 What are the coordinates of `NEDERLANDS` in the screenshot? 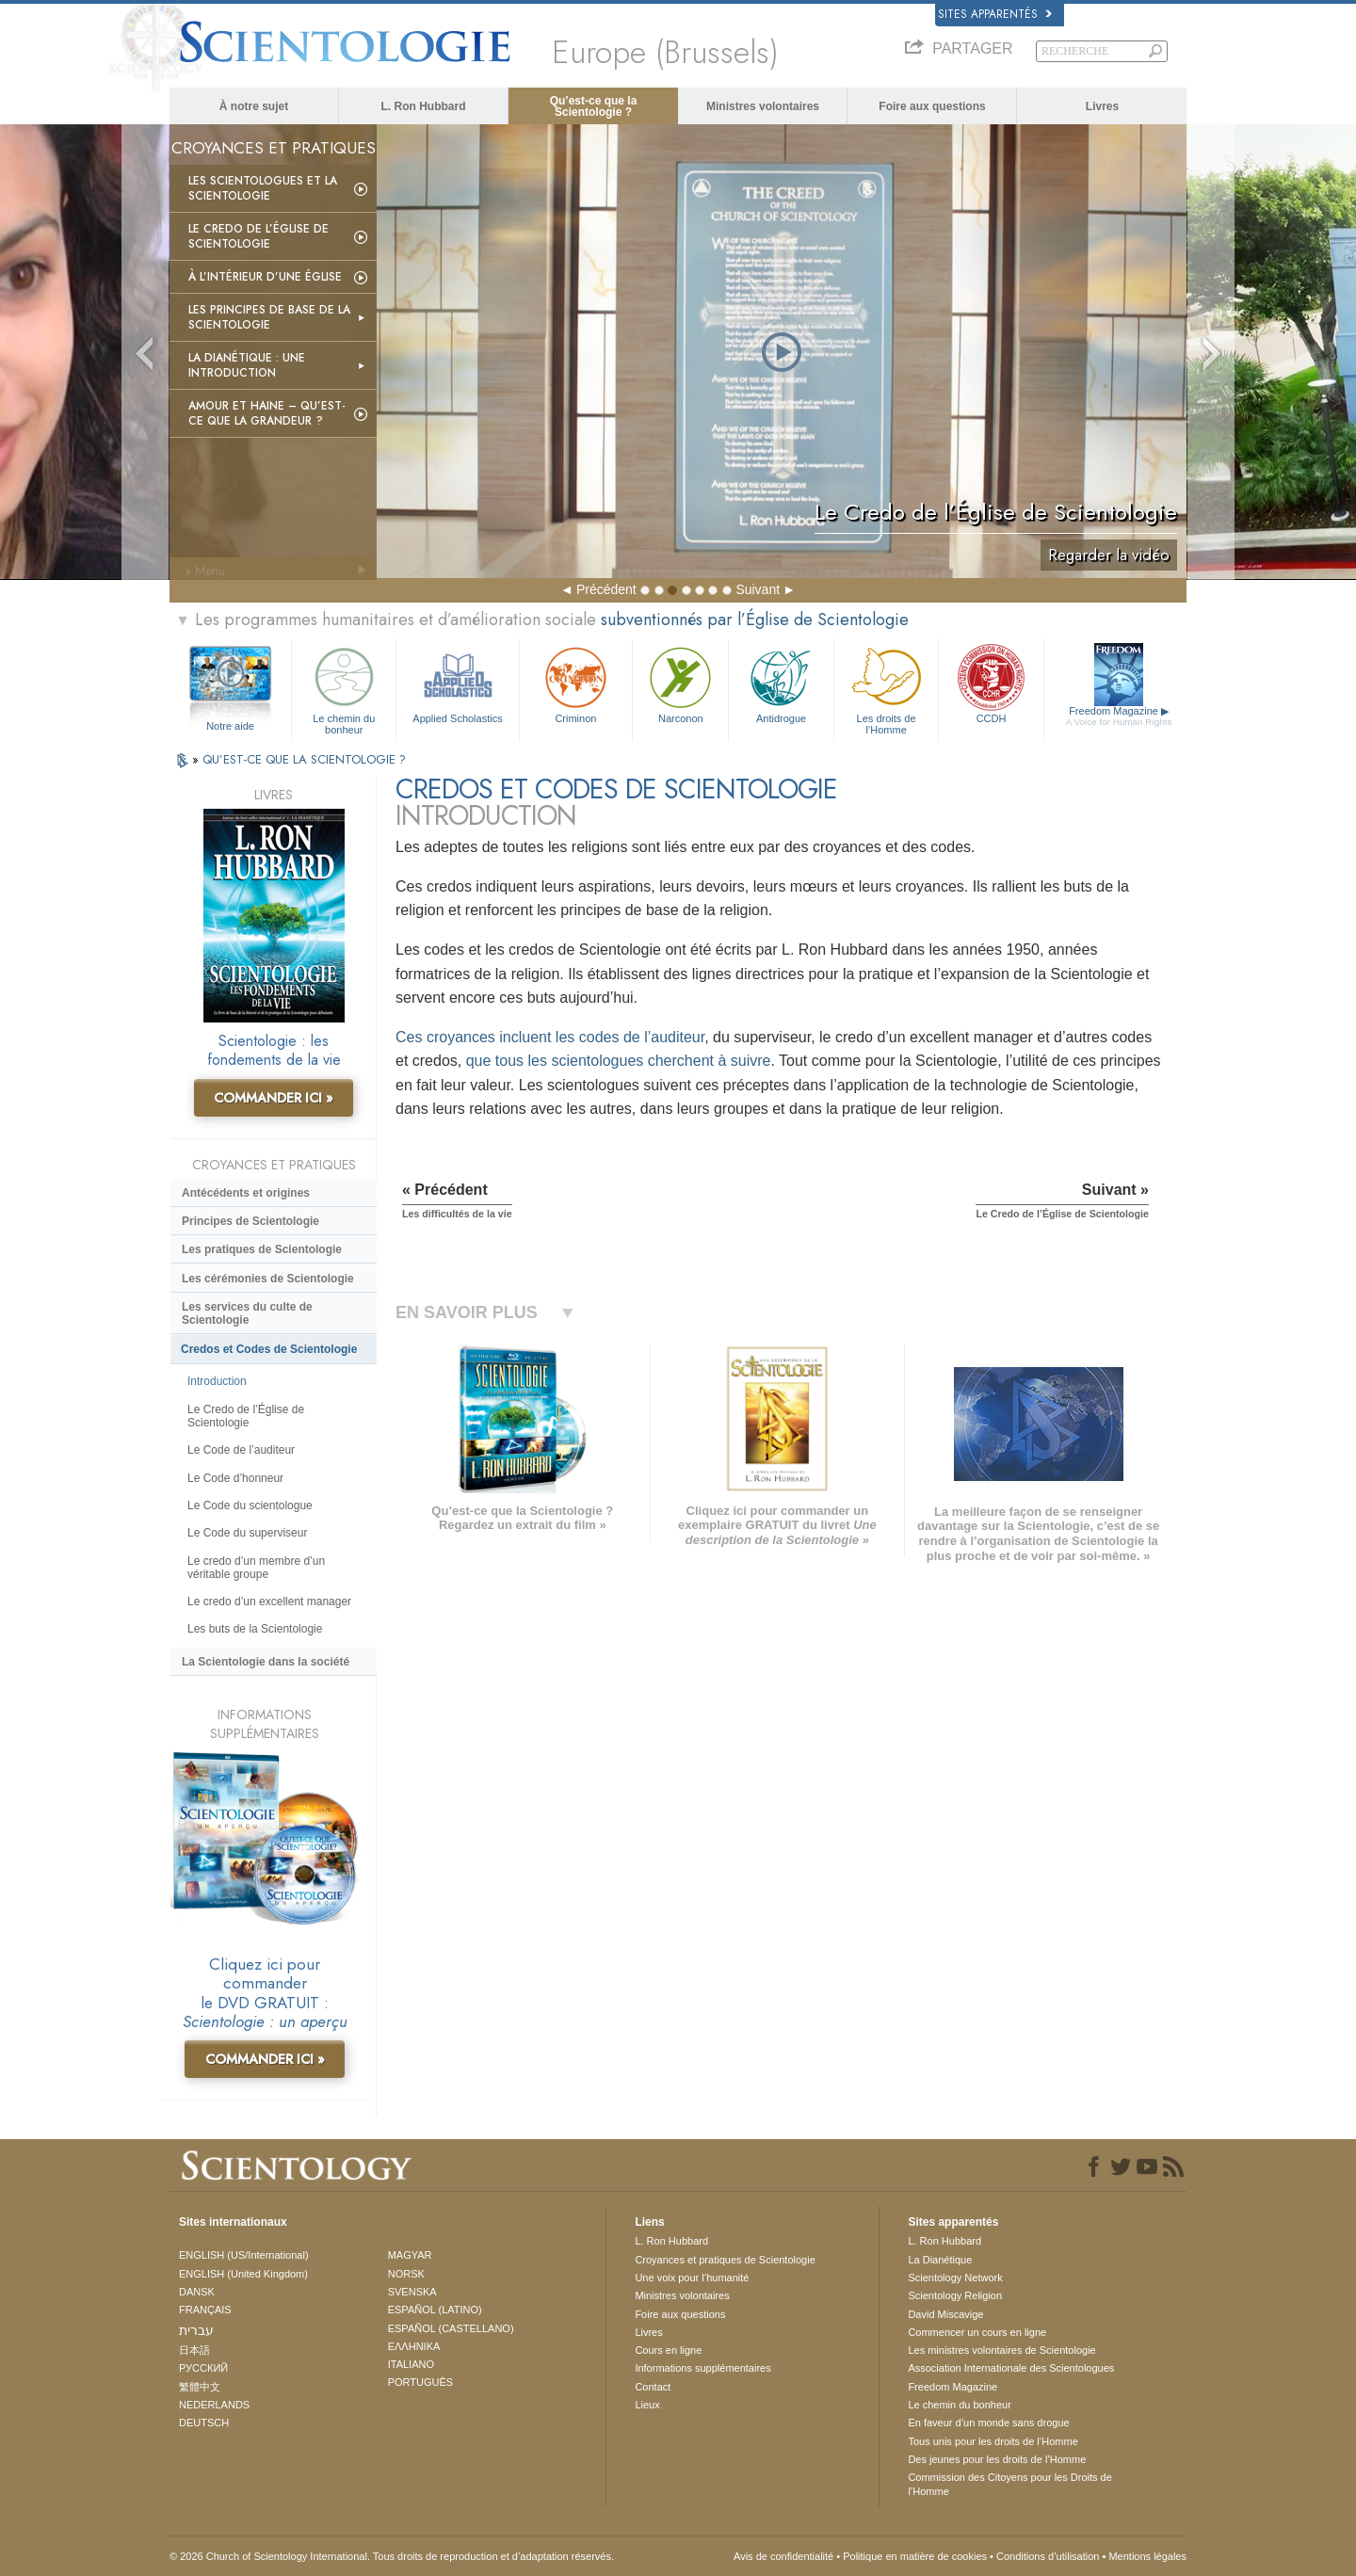 It's located at (214, 2404).